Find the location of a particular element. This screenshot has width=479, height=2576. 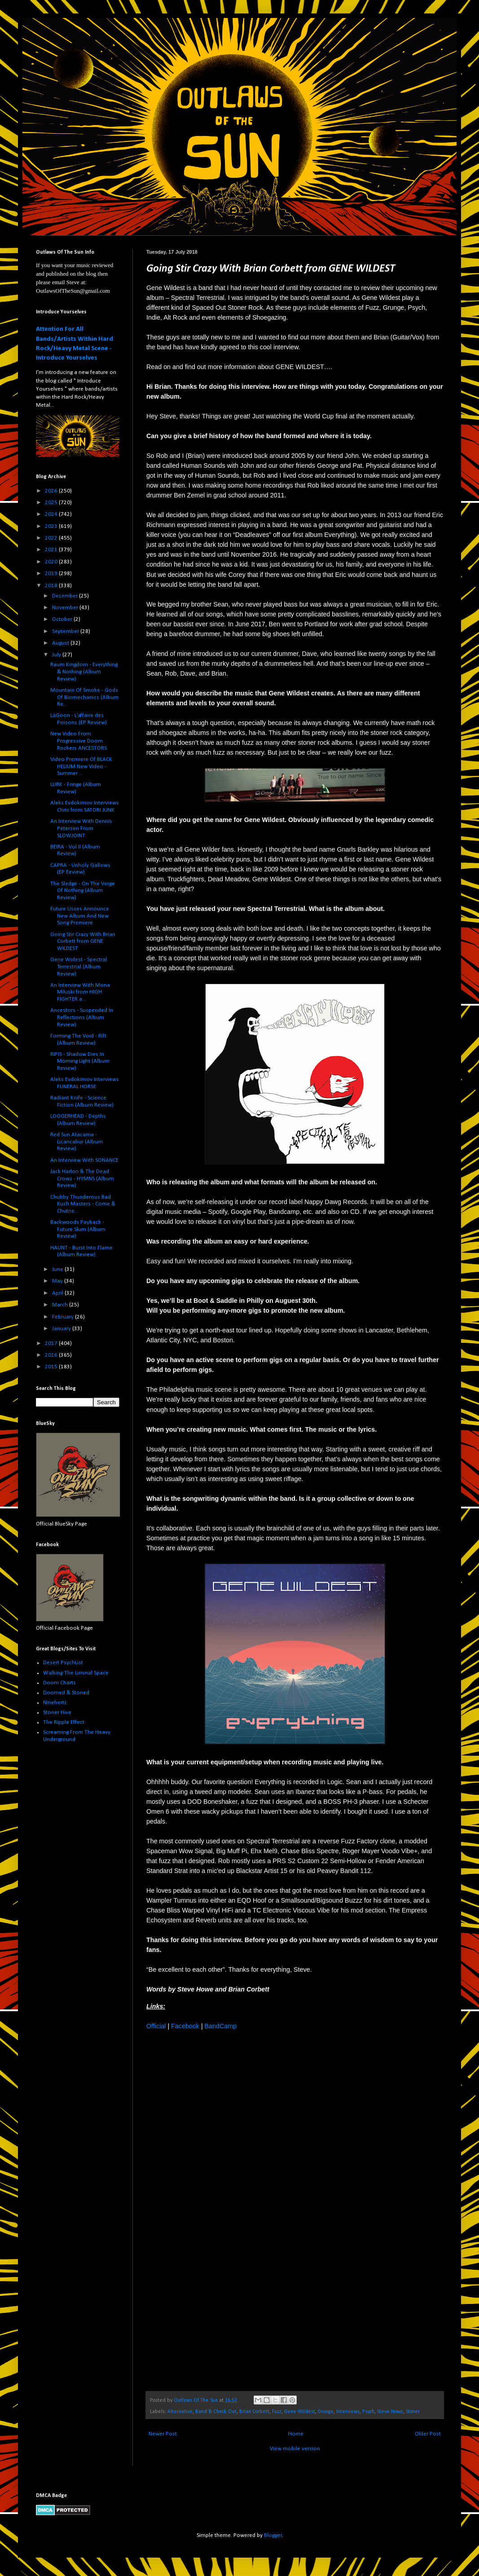

Video Premiere Of BLACK HELIUM New Video - Summer ... is located at coordinates (81, 766).